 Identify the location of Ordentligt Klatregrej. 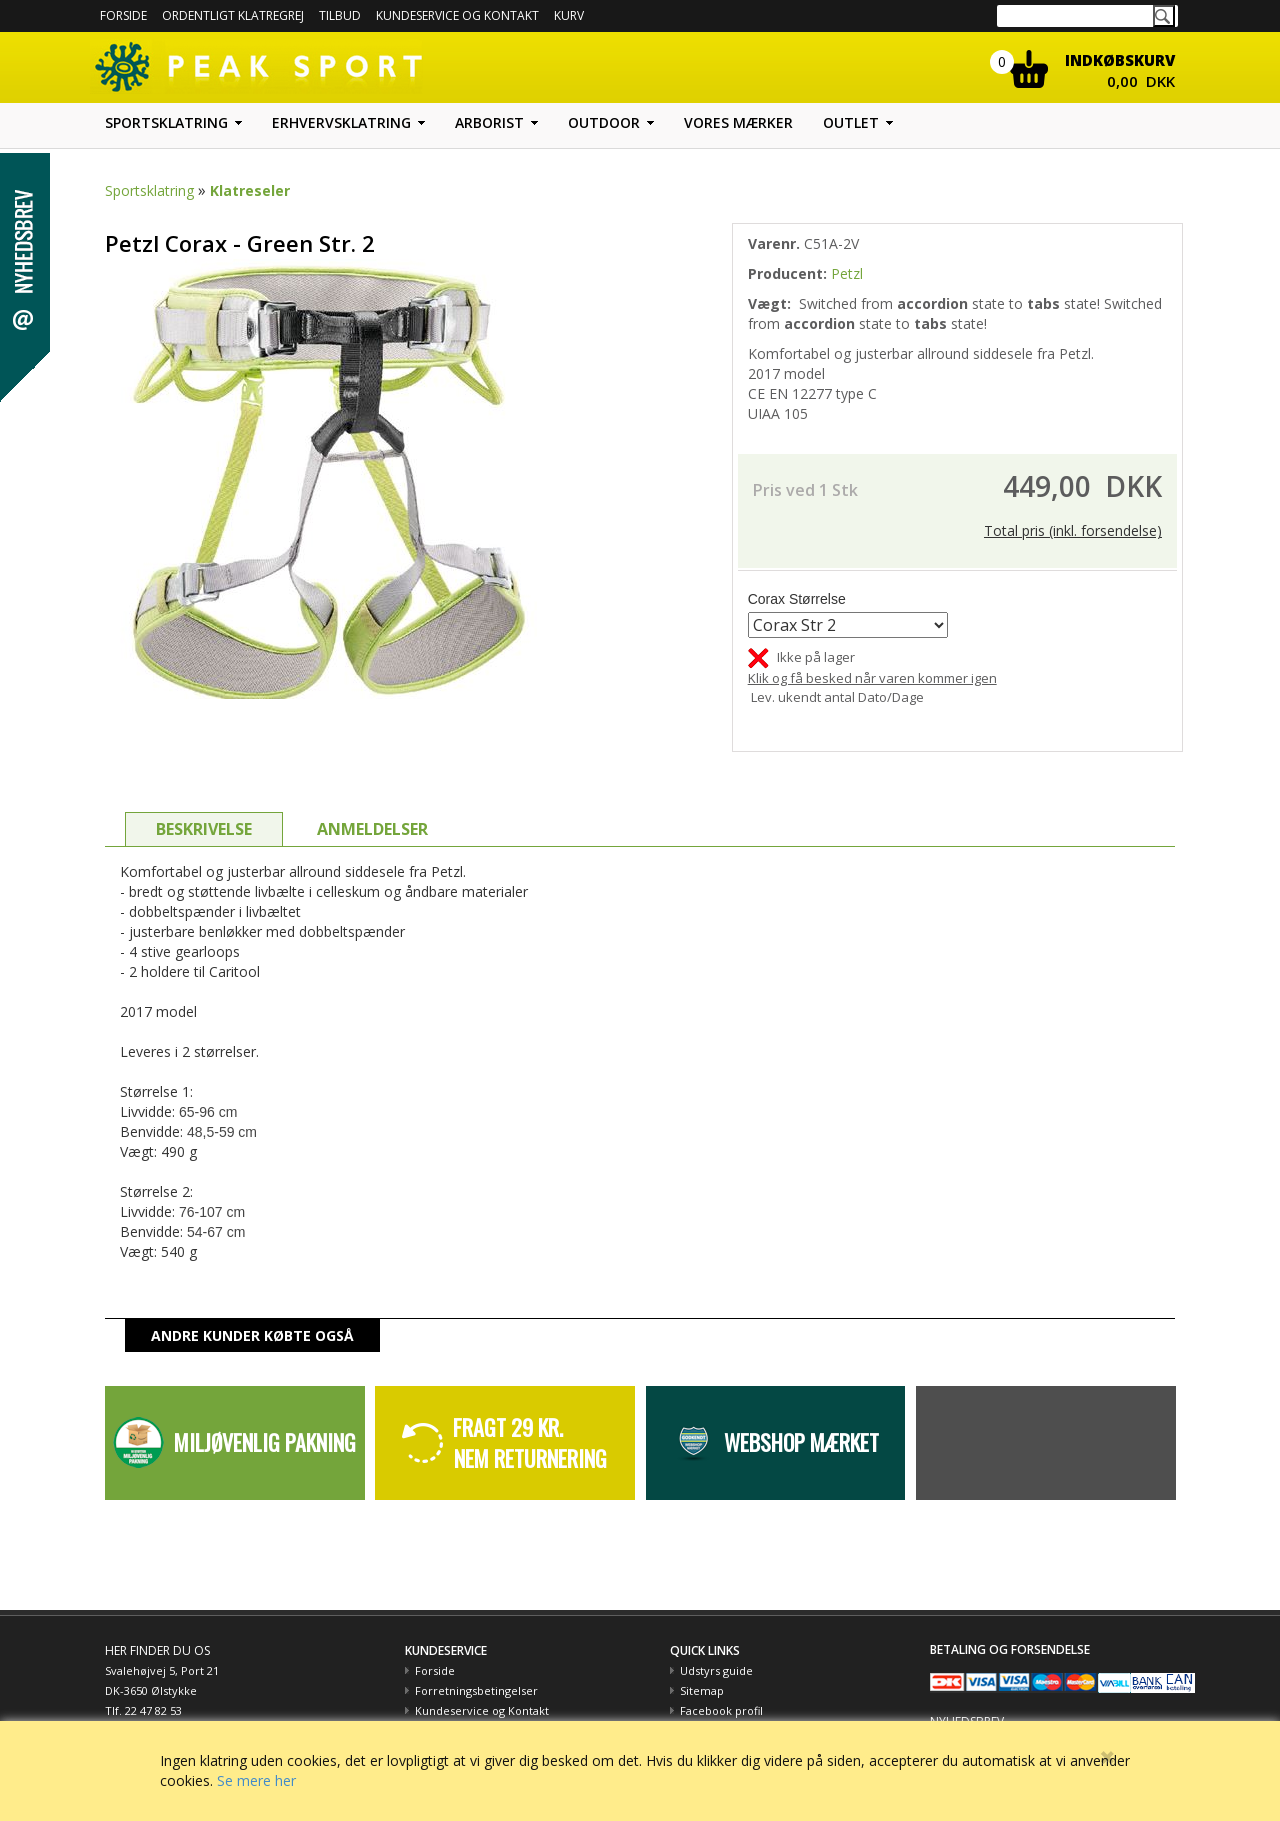
(233, 15).